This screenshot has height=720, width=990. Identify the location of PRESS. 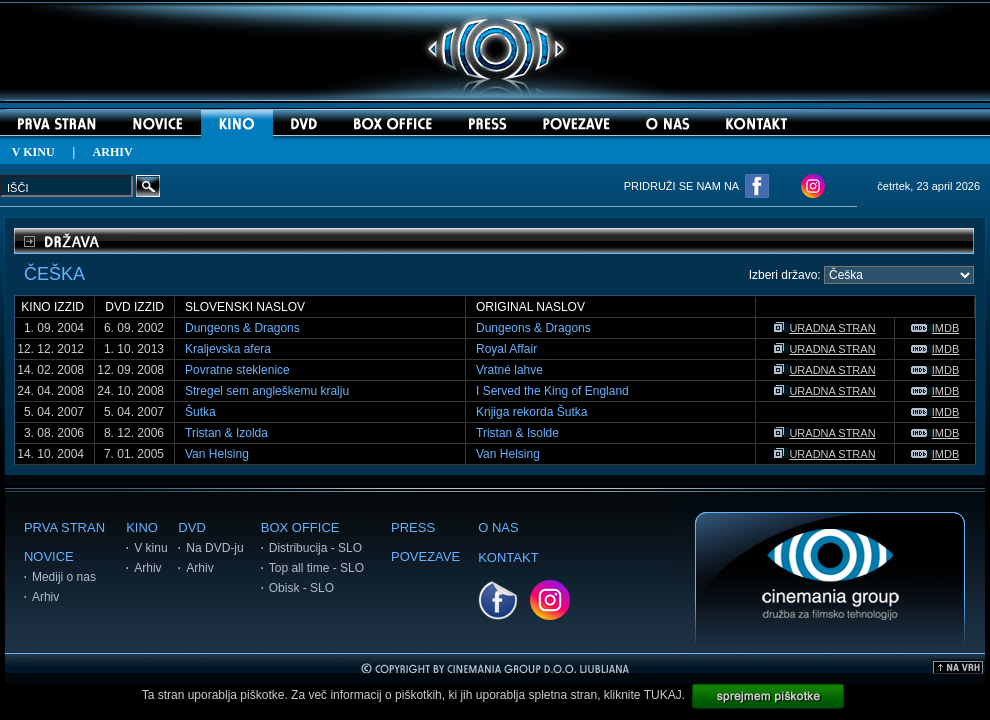
(413, 527).